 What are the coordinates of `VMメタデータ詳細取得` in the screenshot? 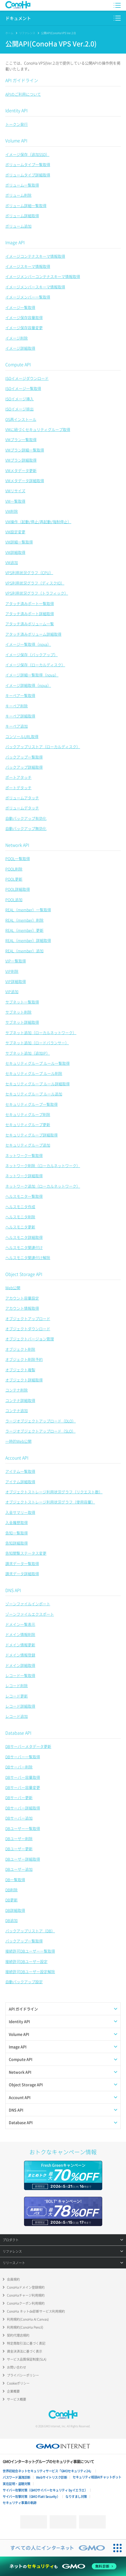 It's located at (24, 480).